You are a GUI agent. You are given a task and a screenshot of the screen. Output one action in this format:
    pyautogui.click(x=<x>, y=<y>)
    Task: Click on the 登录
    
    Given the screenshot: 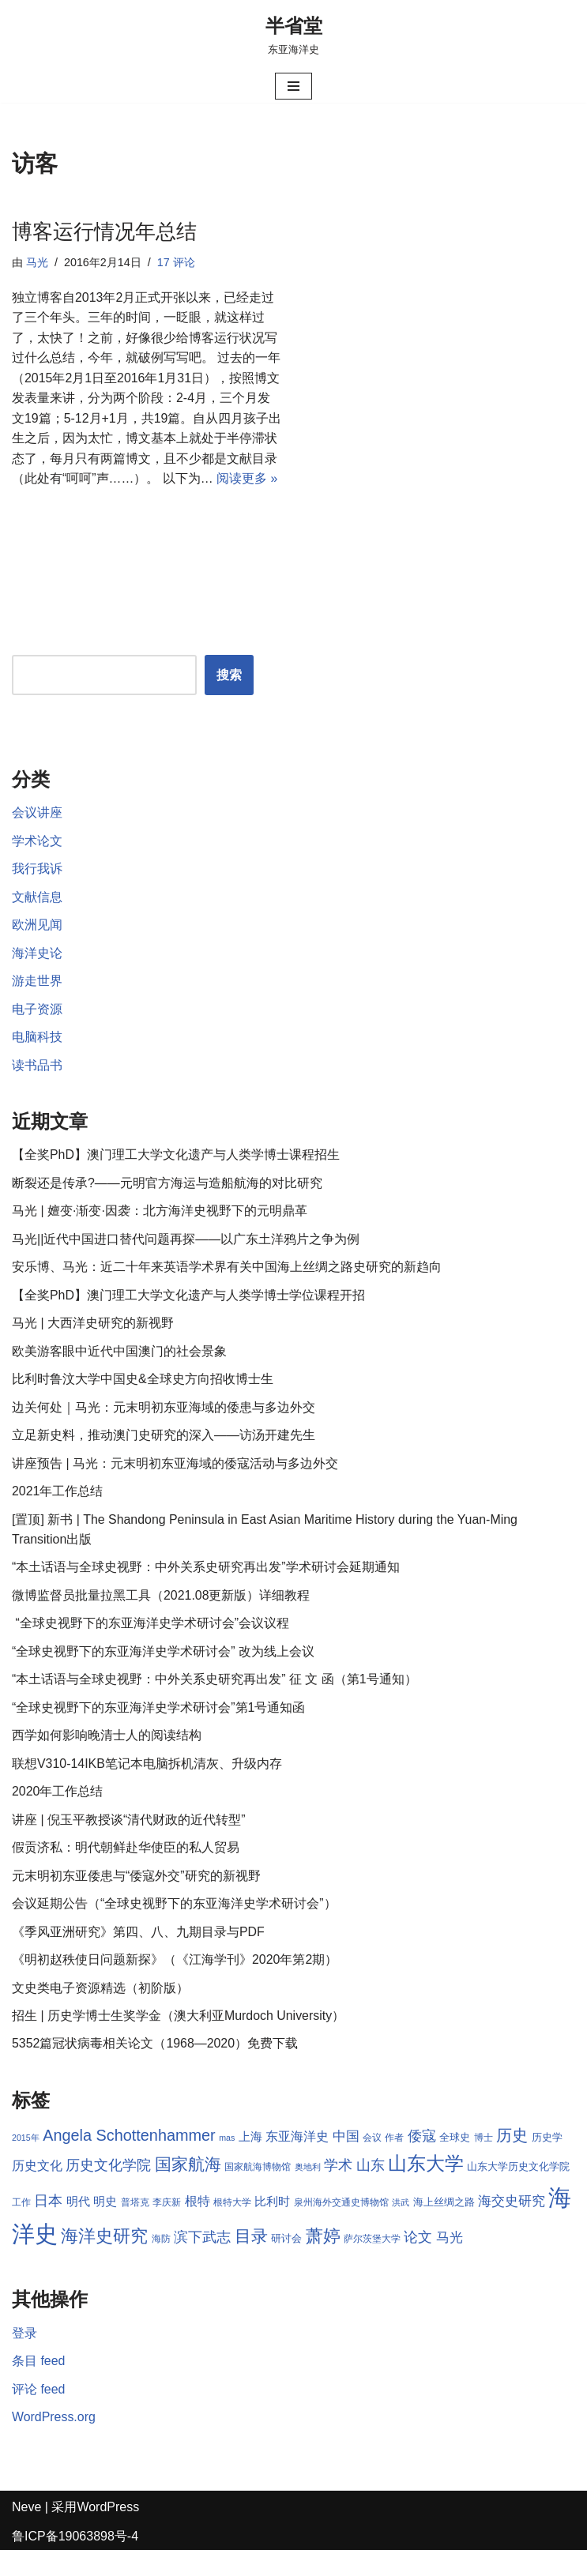 What is the action you would take?
    pyautogui.click(x=24, y=2358)
    